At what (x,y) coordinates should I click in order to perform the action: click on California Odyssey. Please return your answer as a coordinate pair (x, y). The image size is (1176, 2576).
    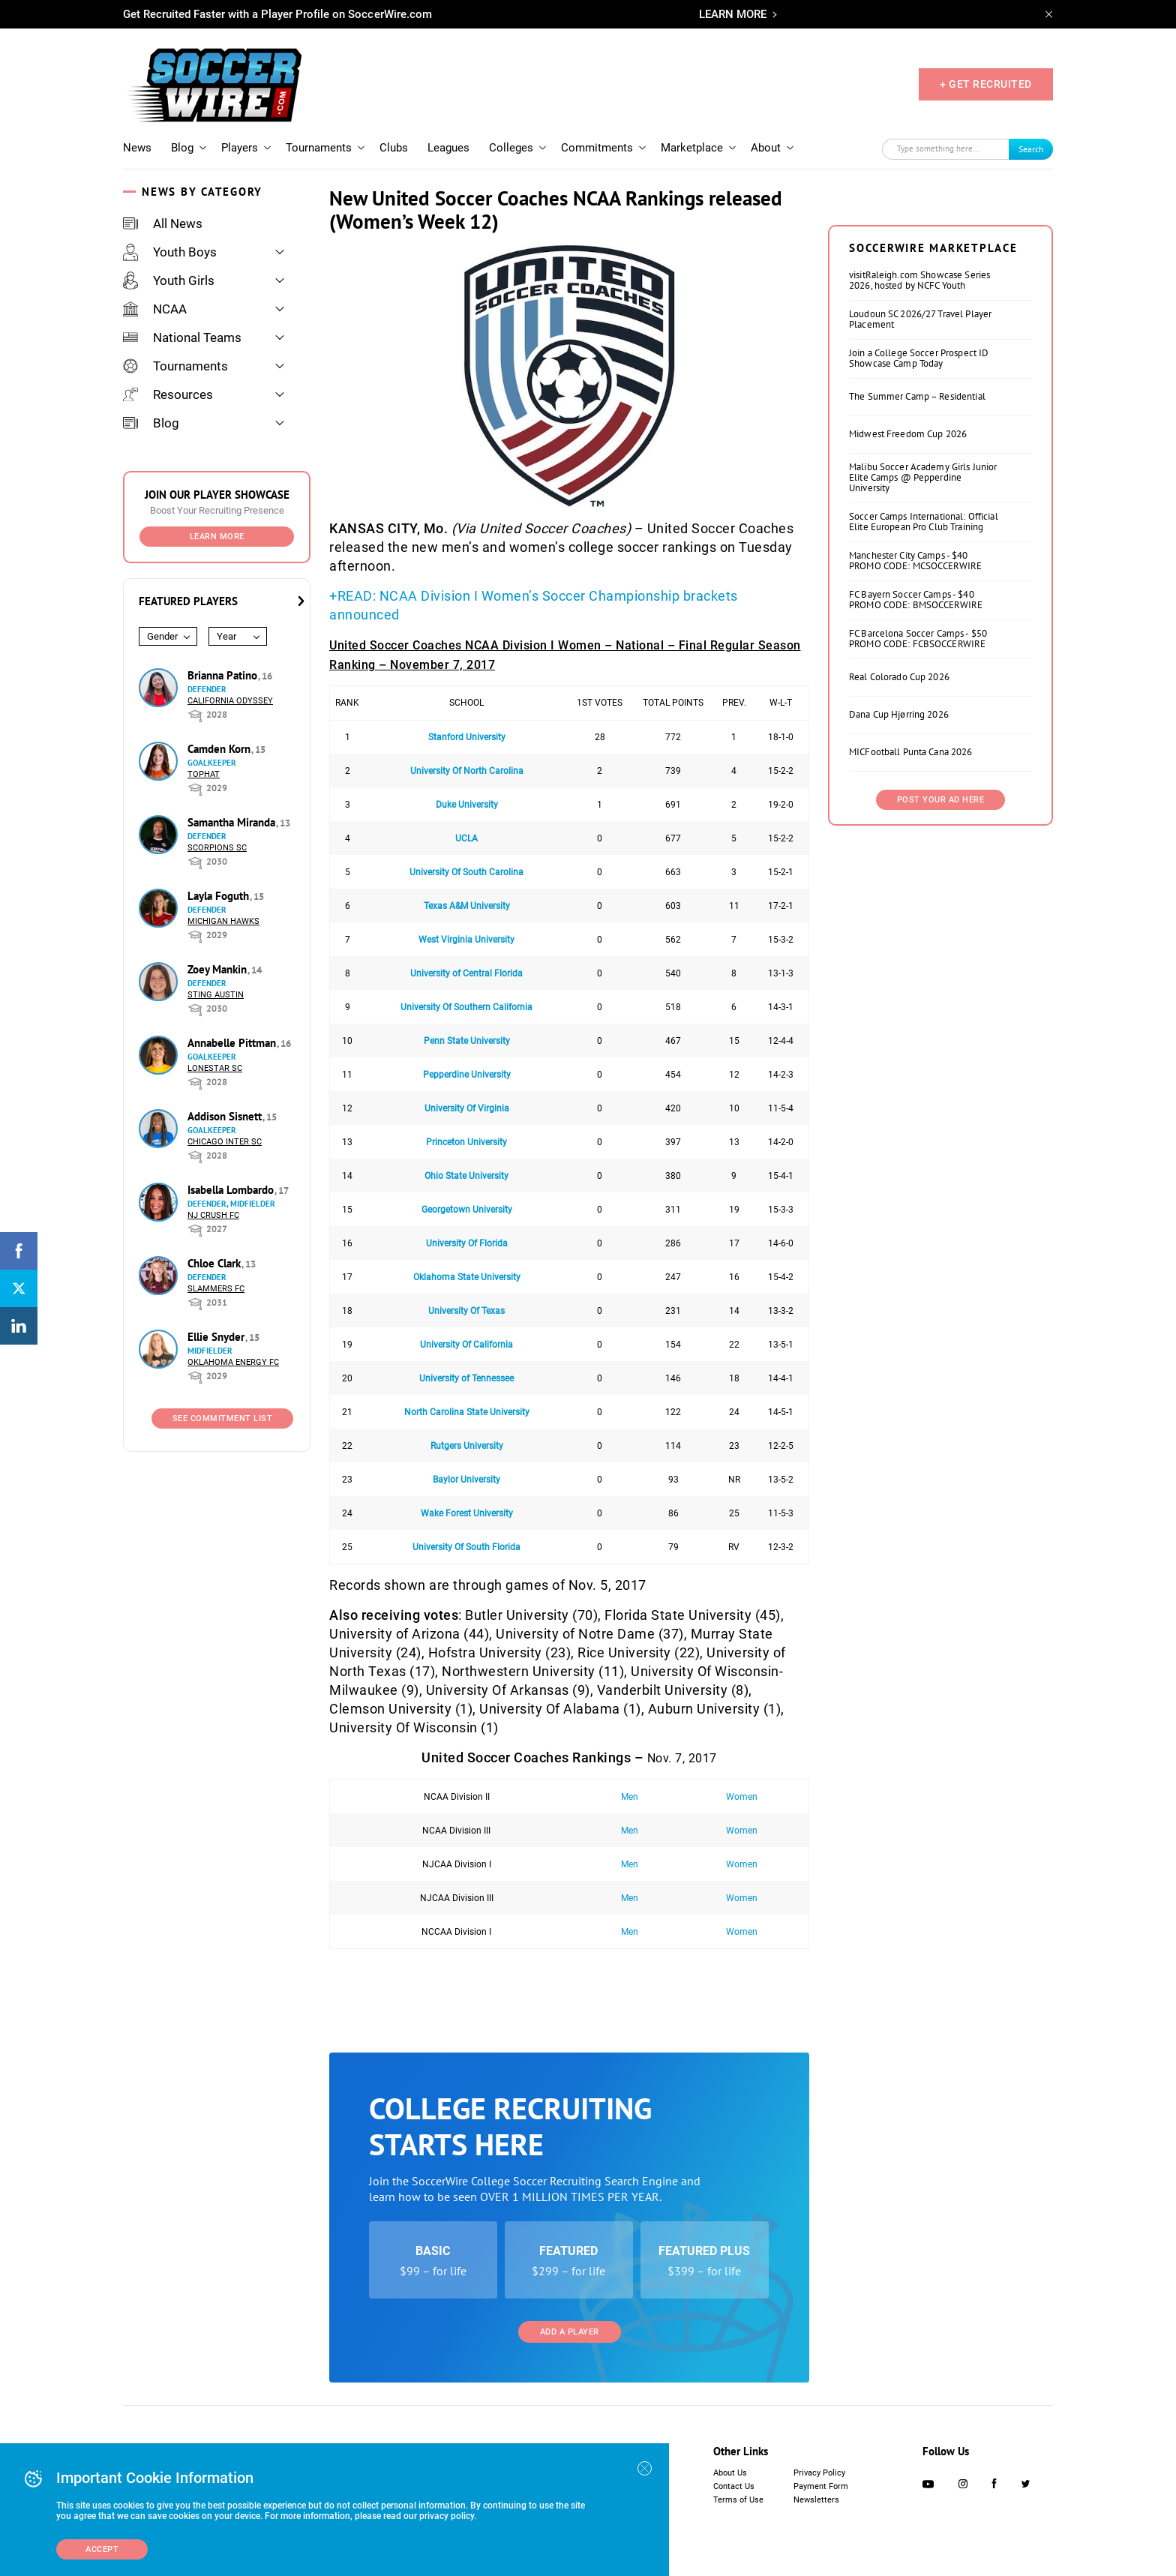
    Looking at the image, I should click on (230, 701).